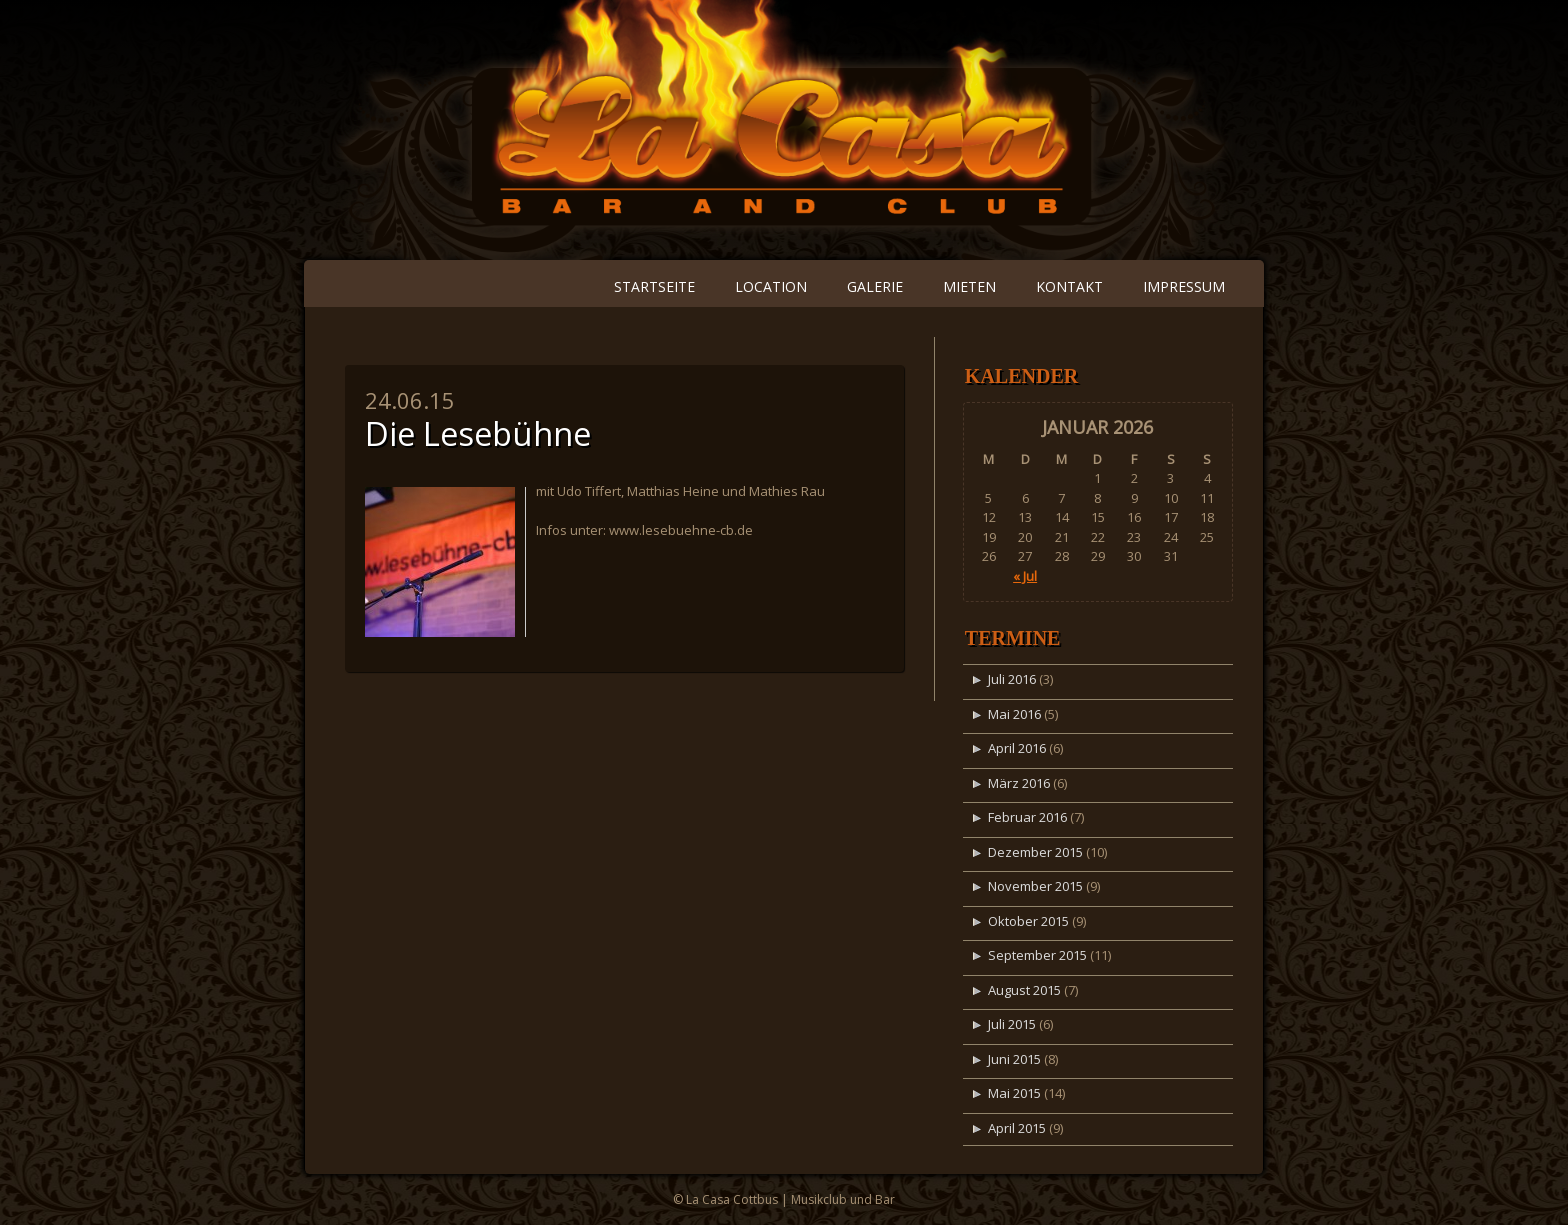 The height and width of the screenshot is (1225, 1568). I want to click on Juni 2015, so click(1014, 1059).